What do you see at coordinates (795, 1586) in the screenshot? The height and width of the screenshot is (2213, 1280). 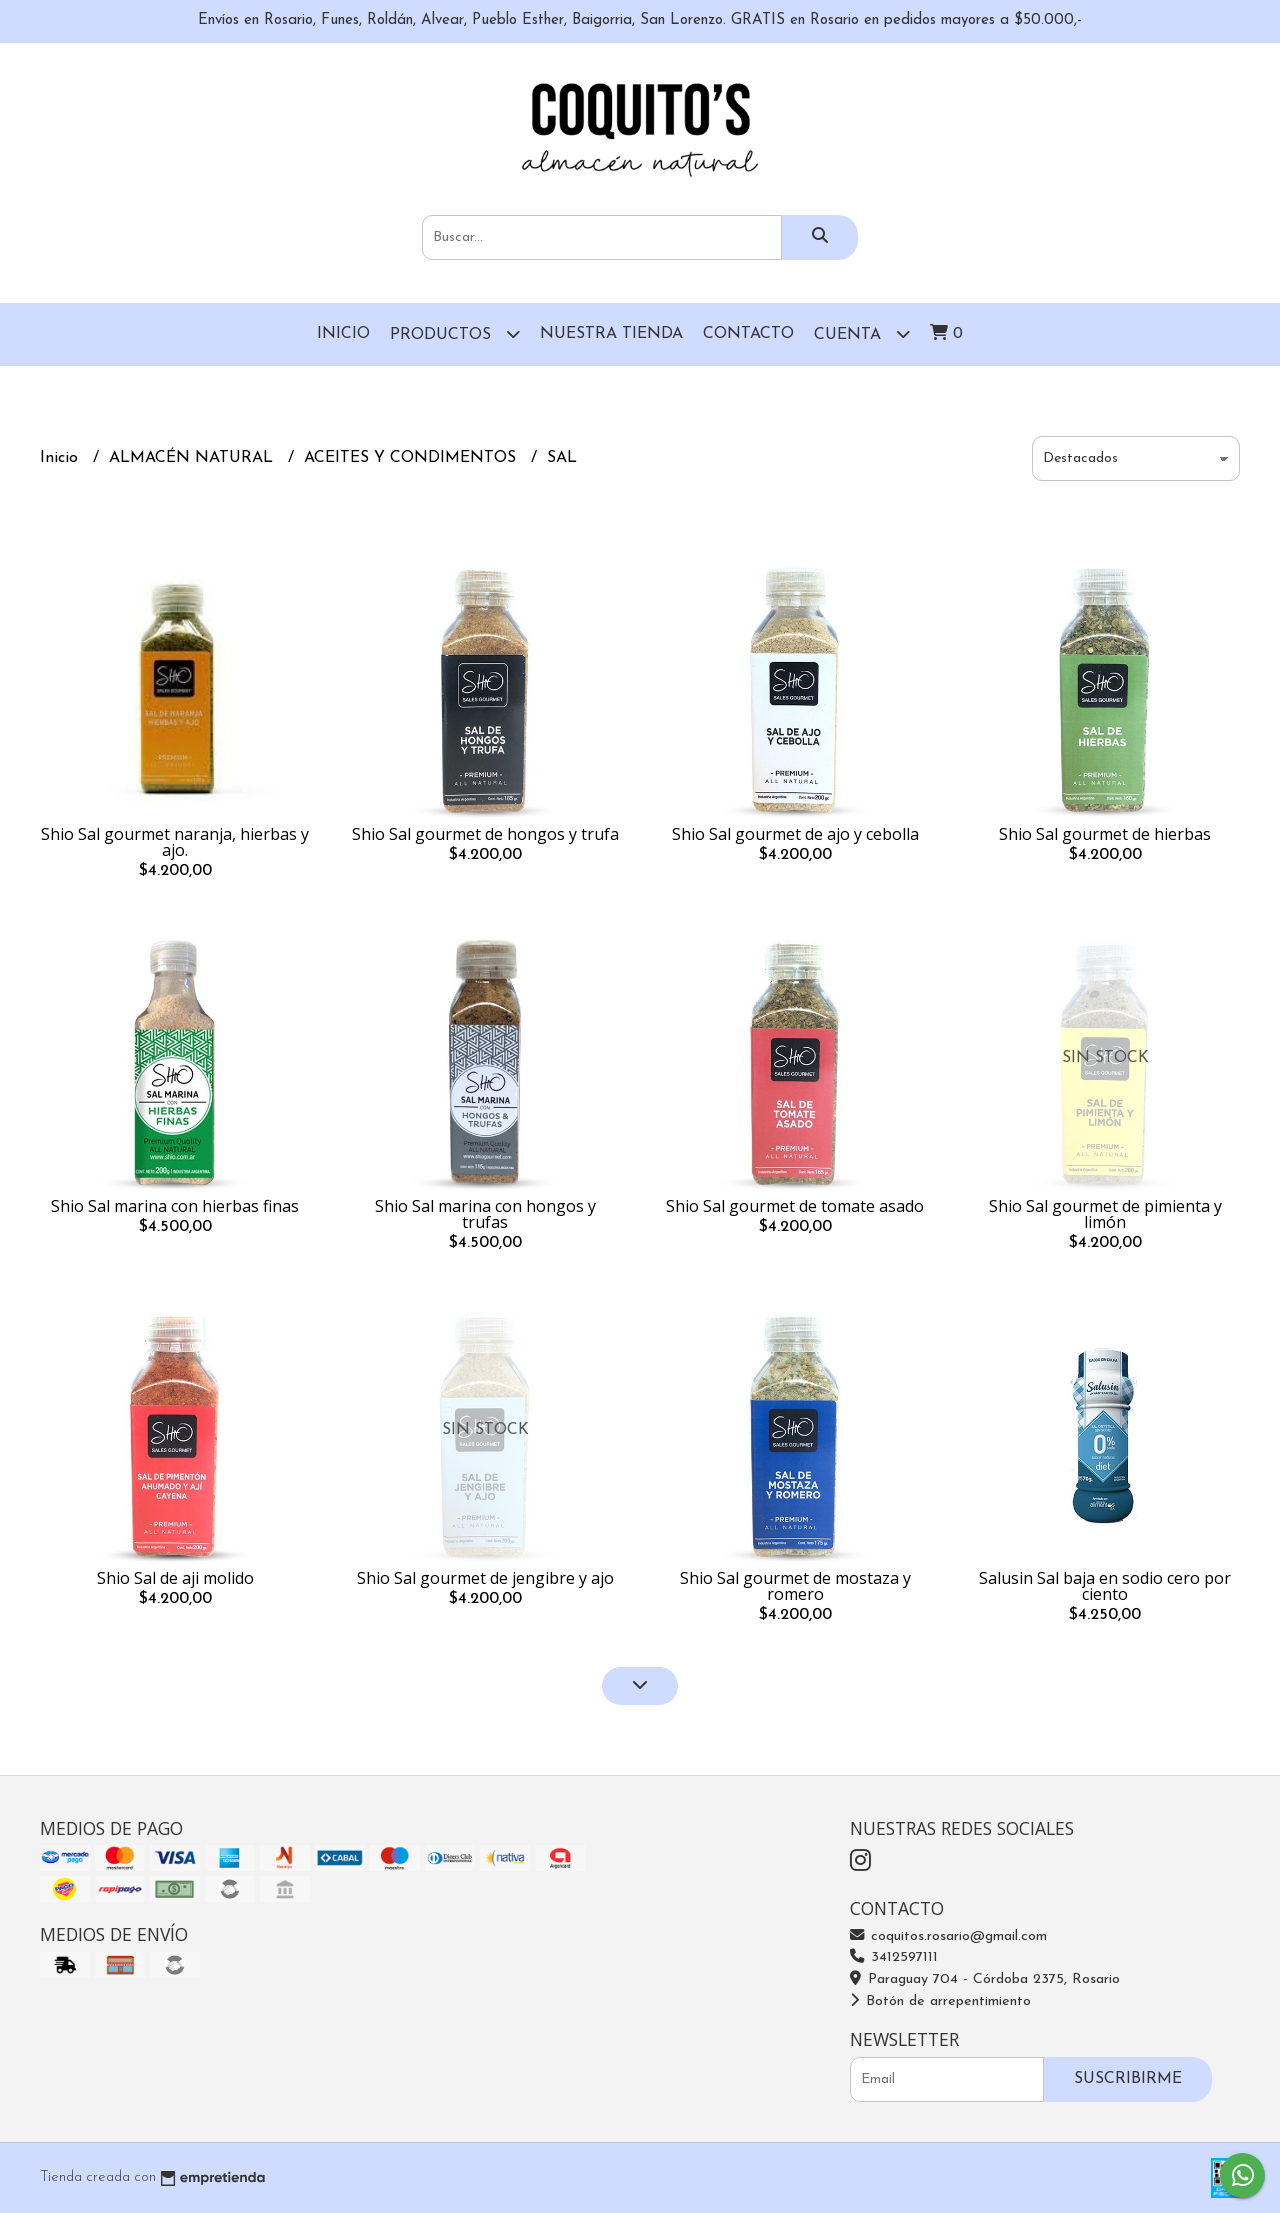 I see `Shio Sal gourmet de mostaza y romero` at bounding box center [795, 1586].